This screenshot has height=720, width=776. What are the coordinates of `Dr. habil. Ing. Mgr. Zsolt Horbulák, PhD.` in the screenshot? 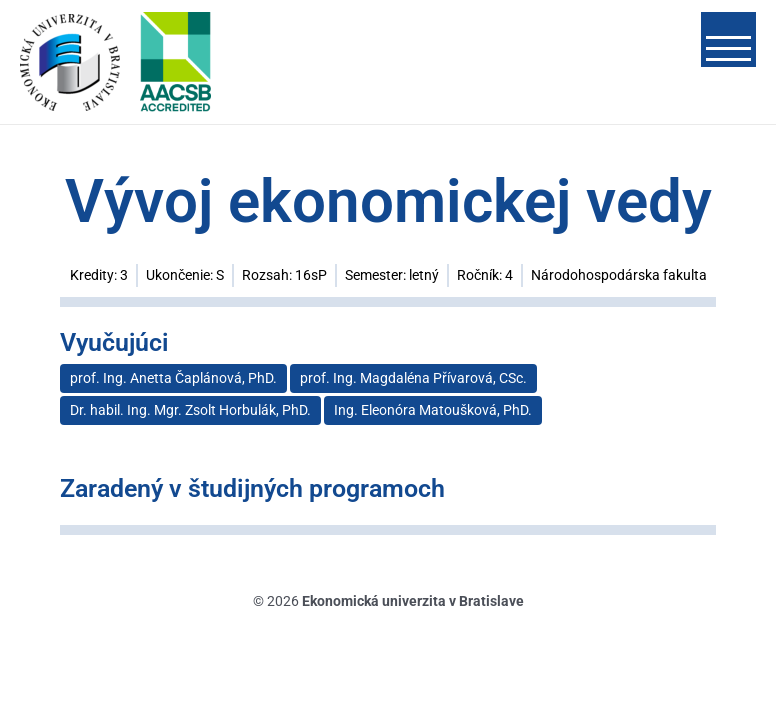 It's located at (190, 410).